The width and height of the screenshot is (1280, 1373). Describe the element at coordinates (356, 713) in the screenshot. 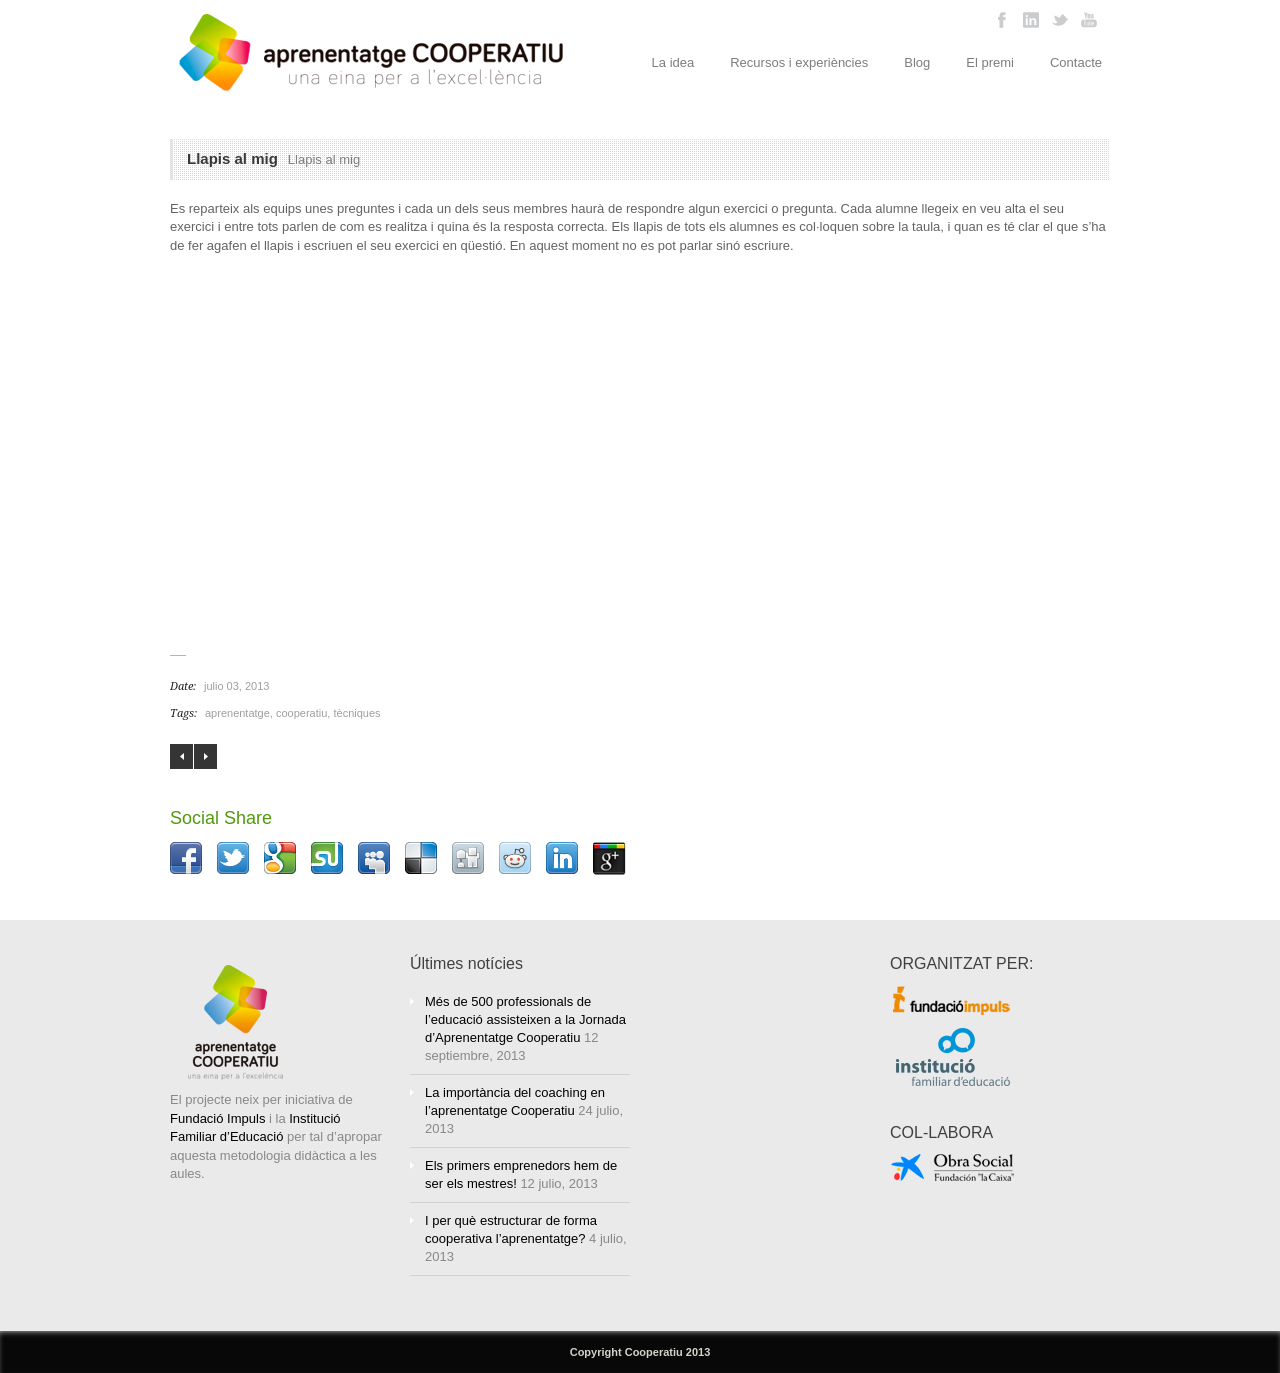

I see `tècniques` at that location.